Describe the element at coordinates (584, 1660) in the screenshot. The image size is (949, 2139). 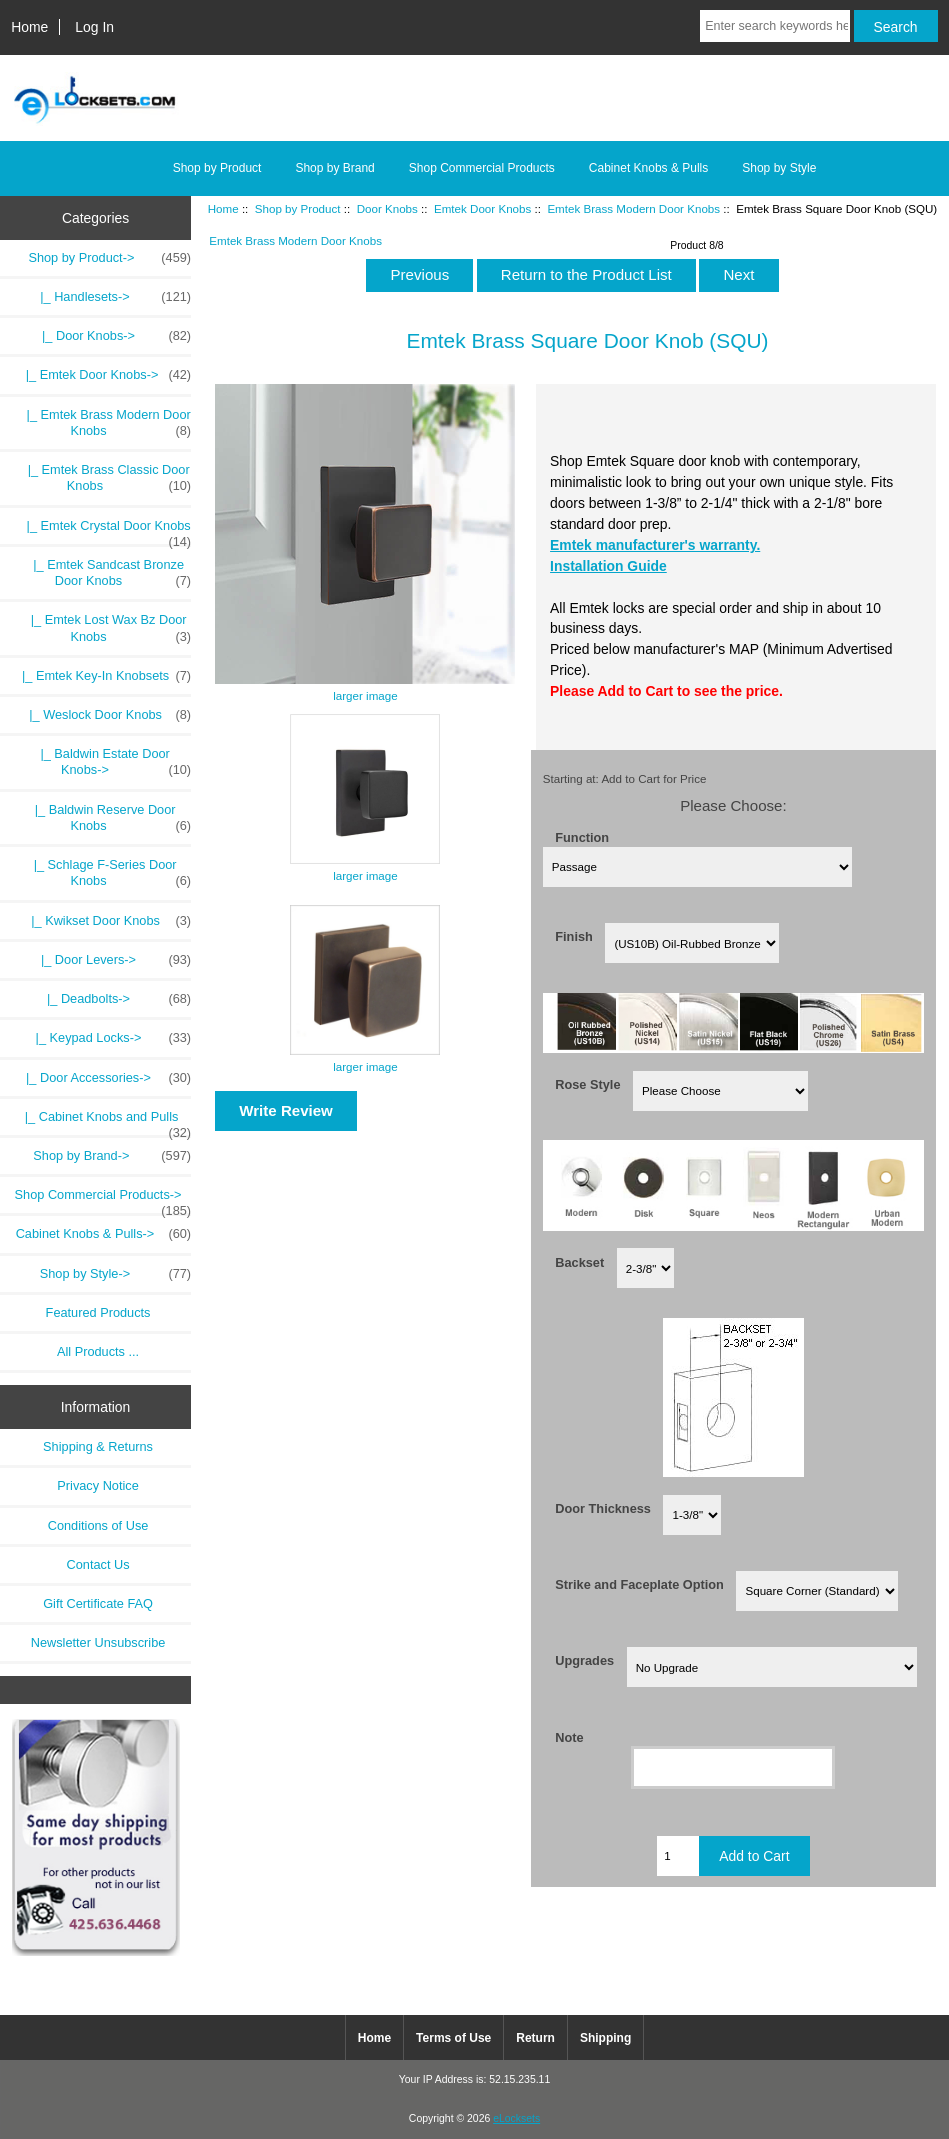
I see `Upgrades` at that location.